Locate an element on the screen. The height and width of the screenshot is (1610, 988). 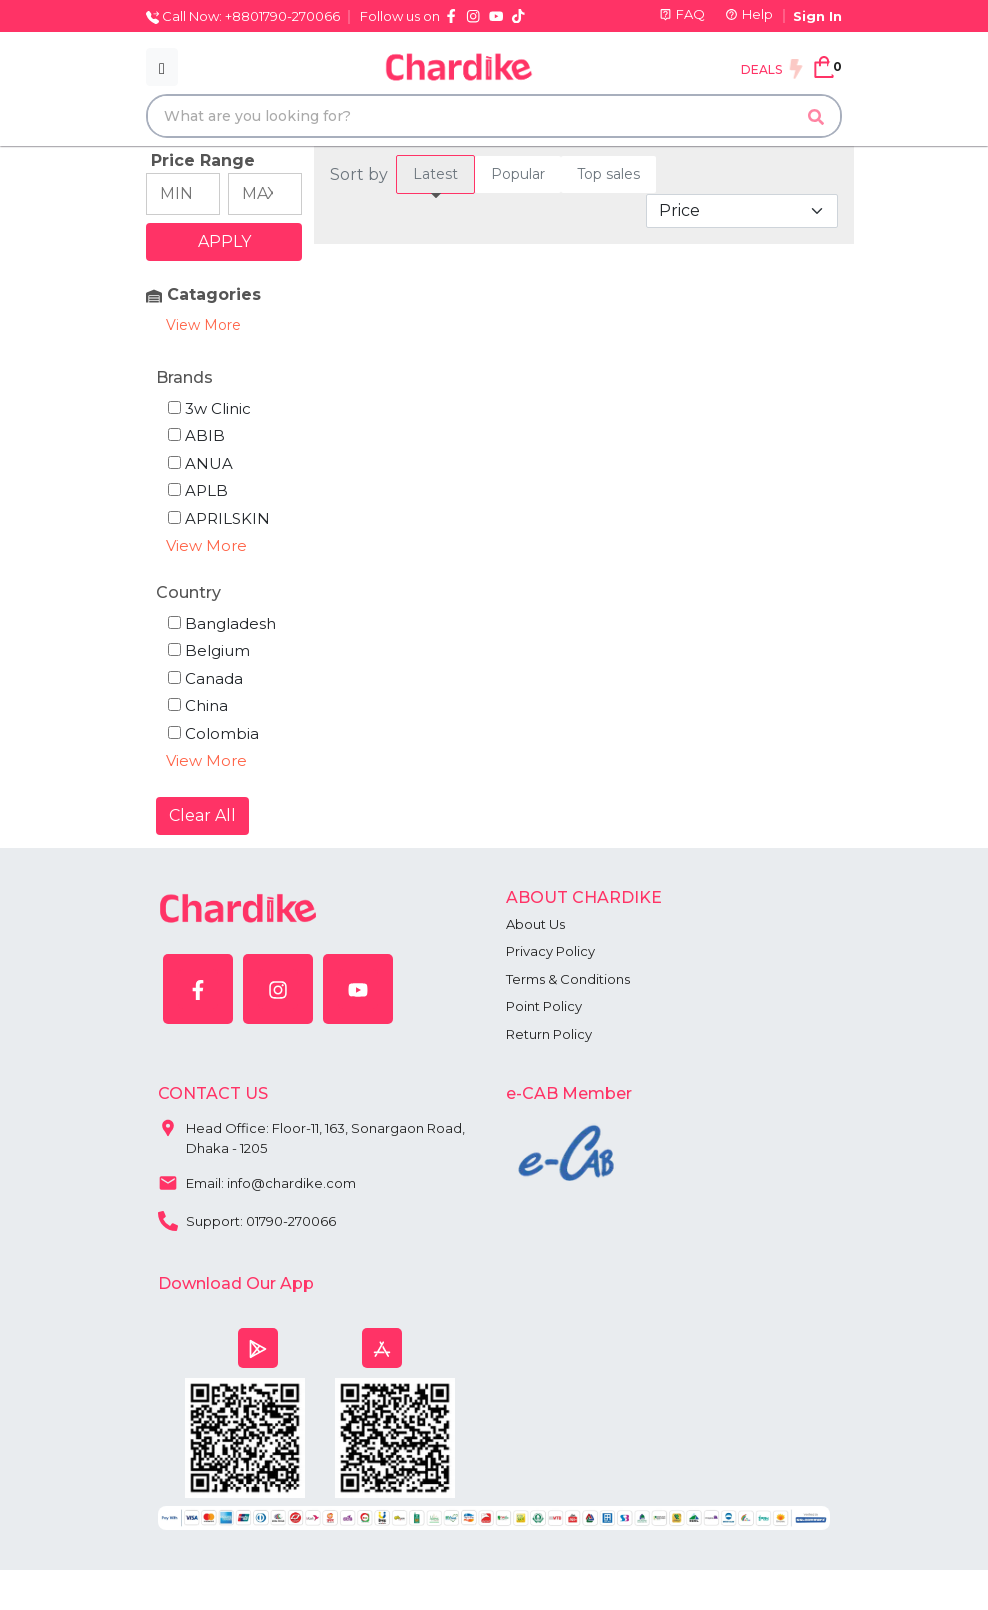
APRILSKIN is located at coordinates (219, 518).